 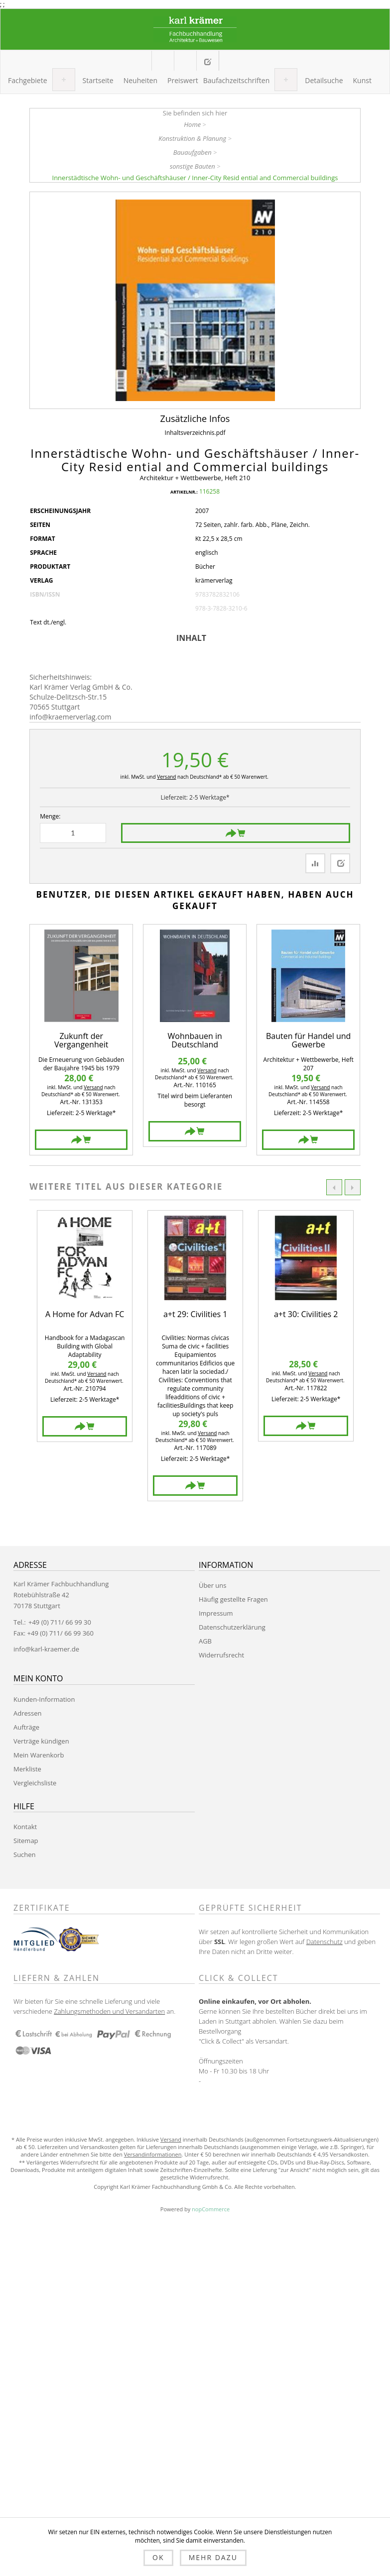 What do you see at coordinates (195, 2186) in the screenshot?
I see `Copyright Karl Krämer Fachbuchhandlung Gmbh & Co. Alle Rechte vorbehalten.` at bounding box center [195, 2186].